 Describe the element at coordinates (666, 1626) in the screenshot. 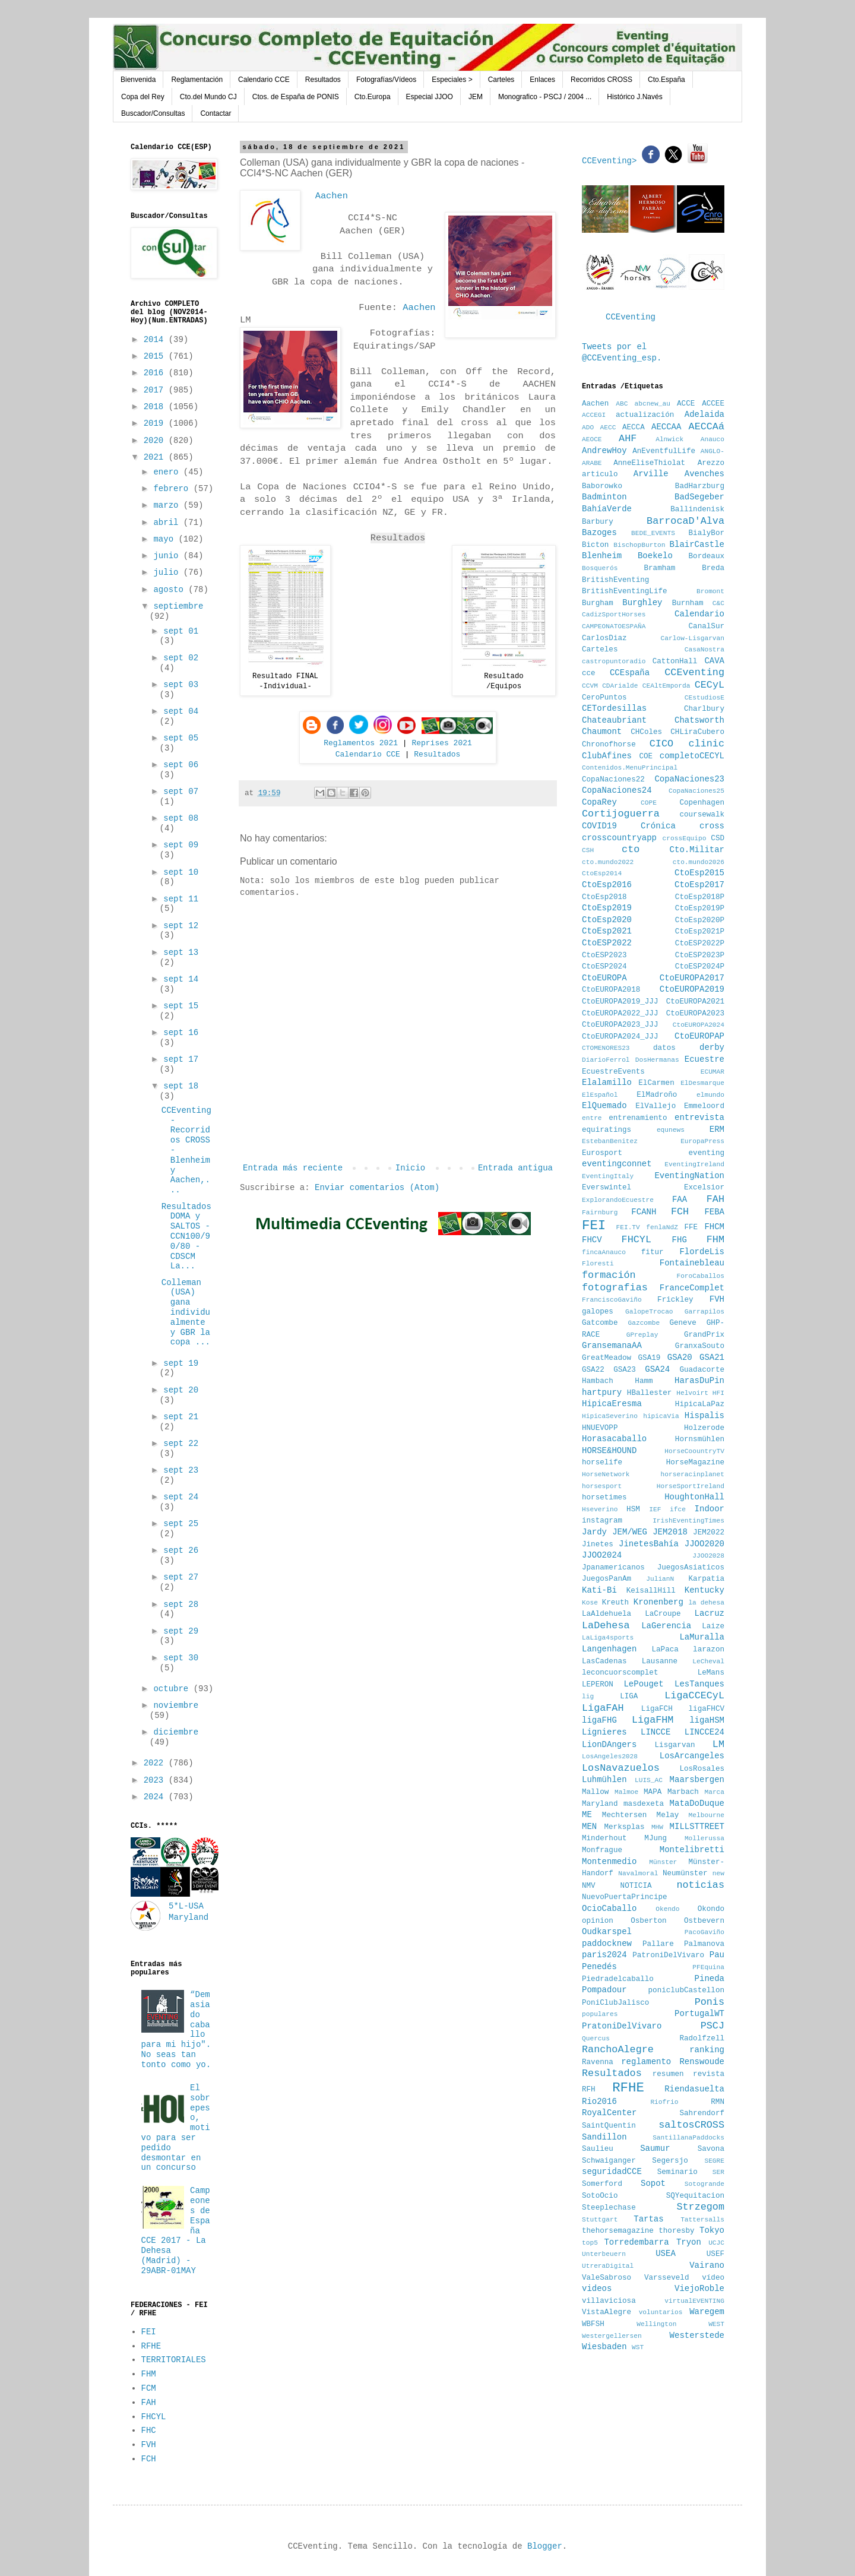

I see `LaGerencia` at that location.